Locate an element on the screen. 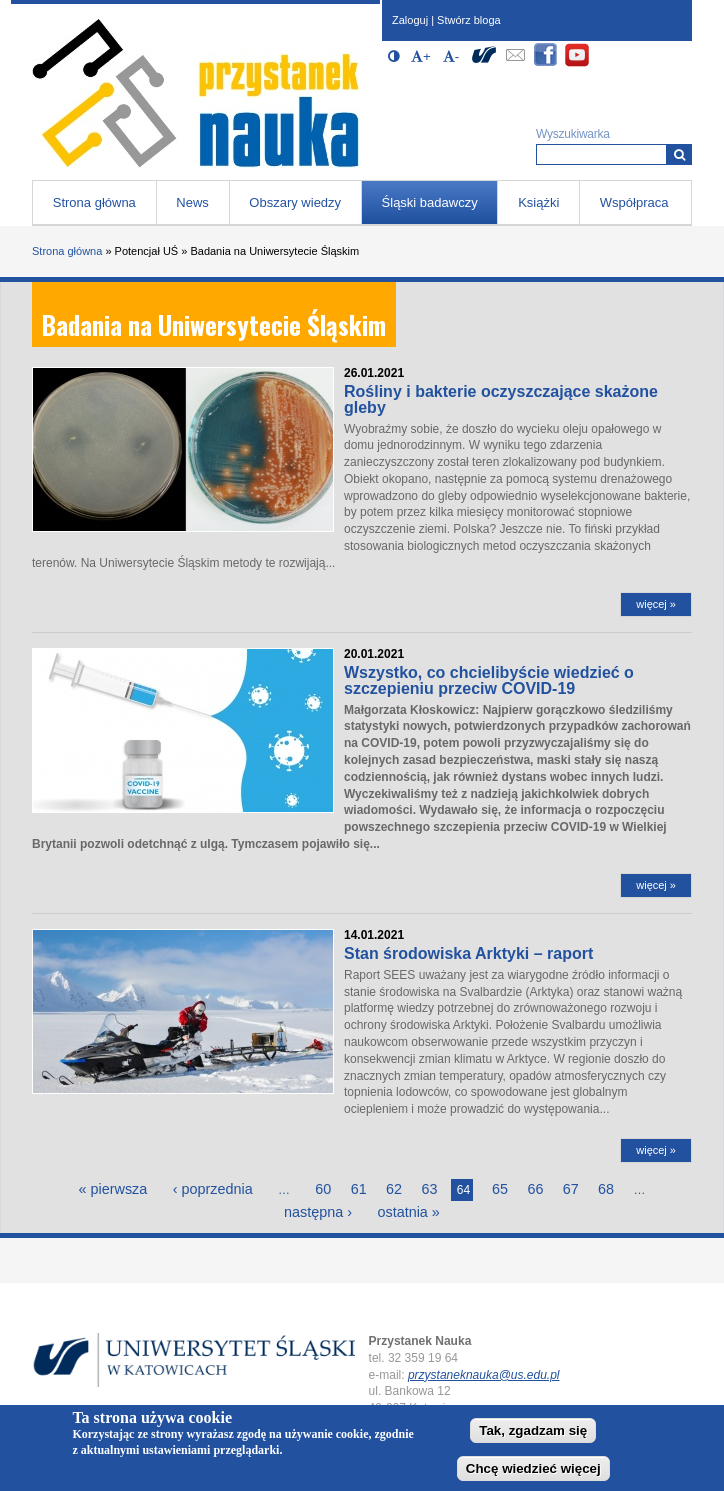 This screenshot has width=724, height=1491. przystaneknauka@us.edu.pl is located at coordinates (484, 1375).